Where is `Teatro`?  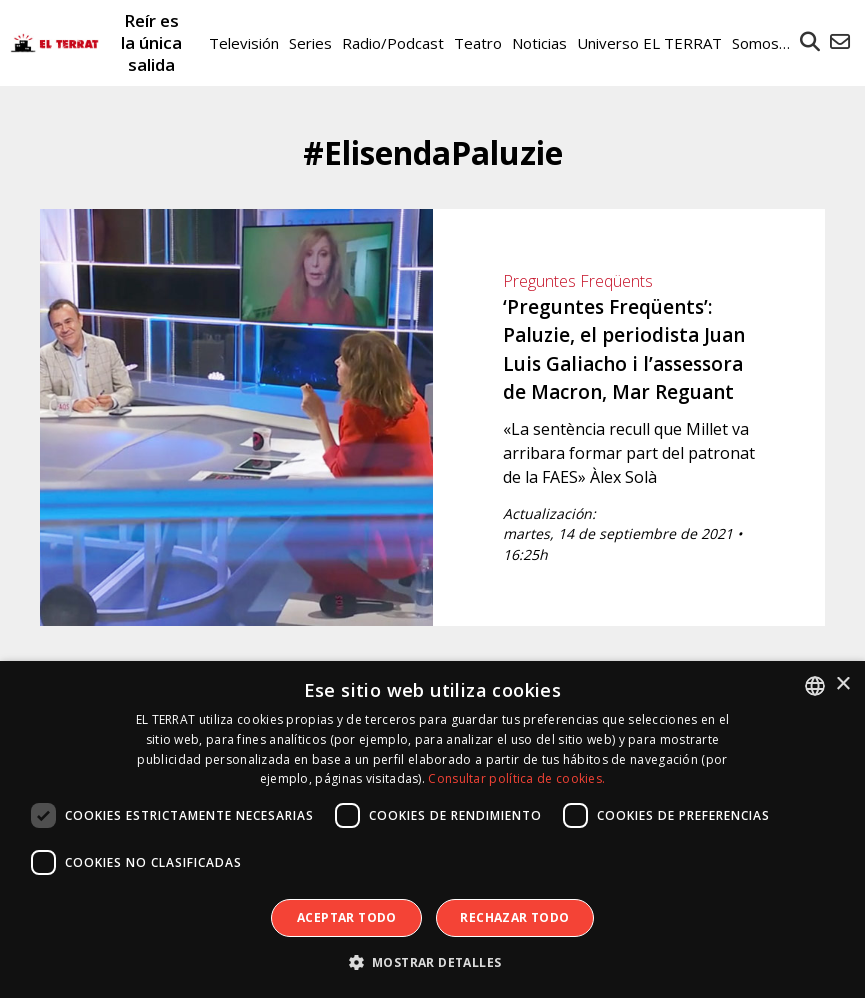 Teatro is located at coordinates (478, 43).